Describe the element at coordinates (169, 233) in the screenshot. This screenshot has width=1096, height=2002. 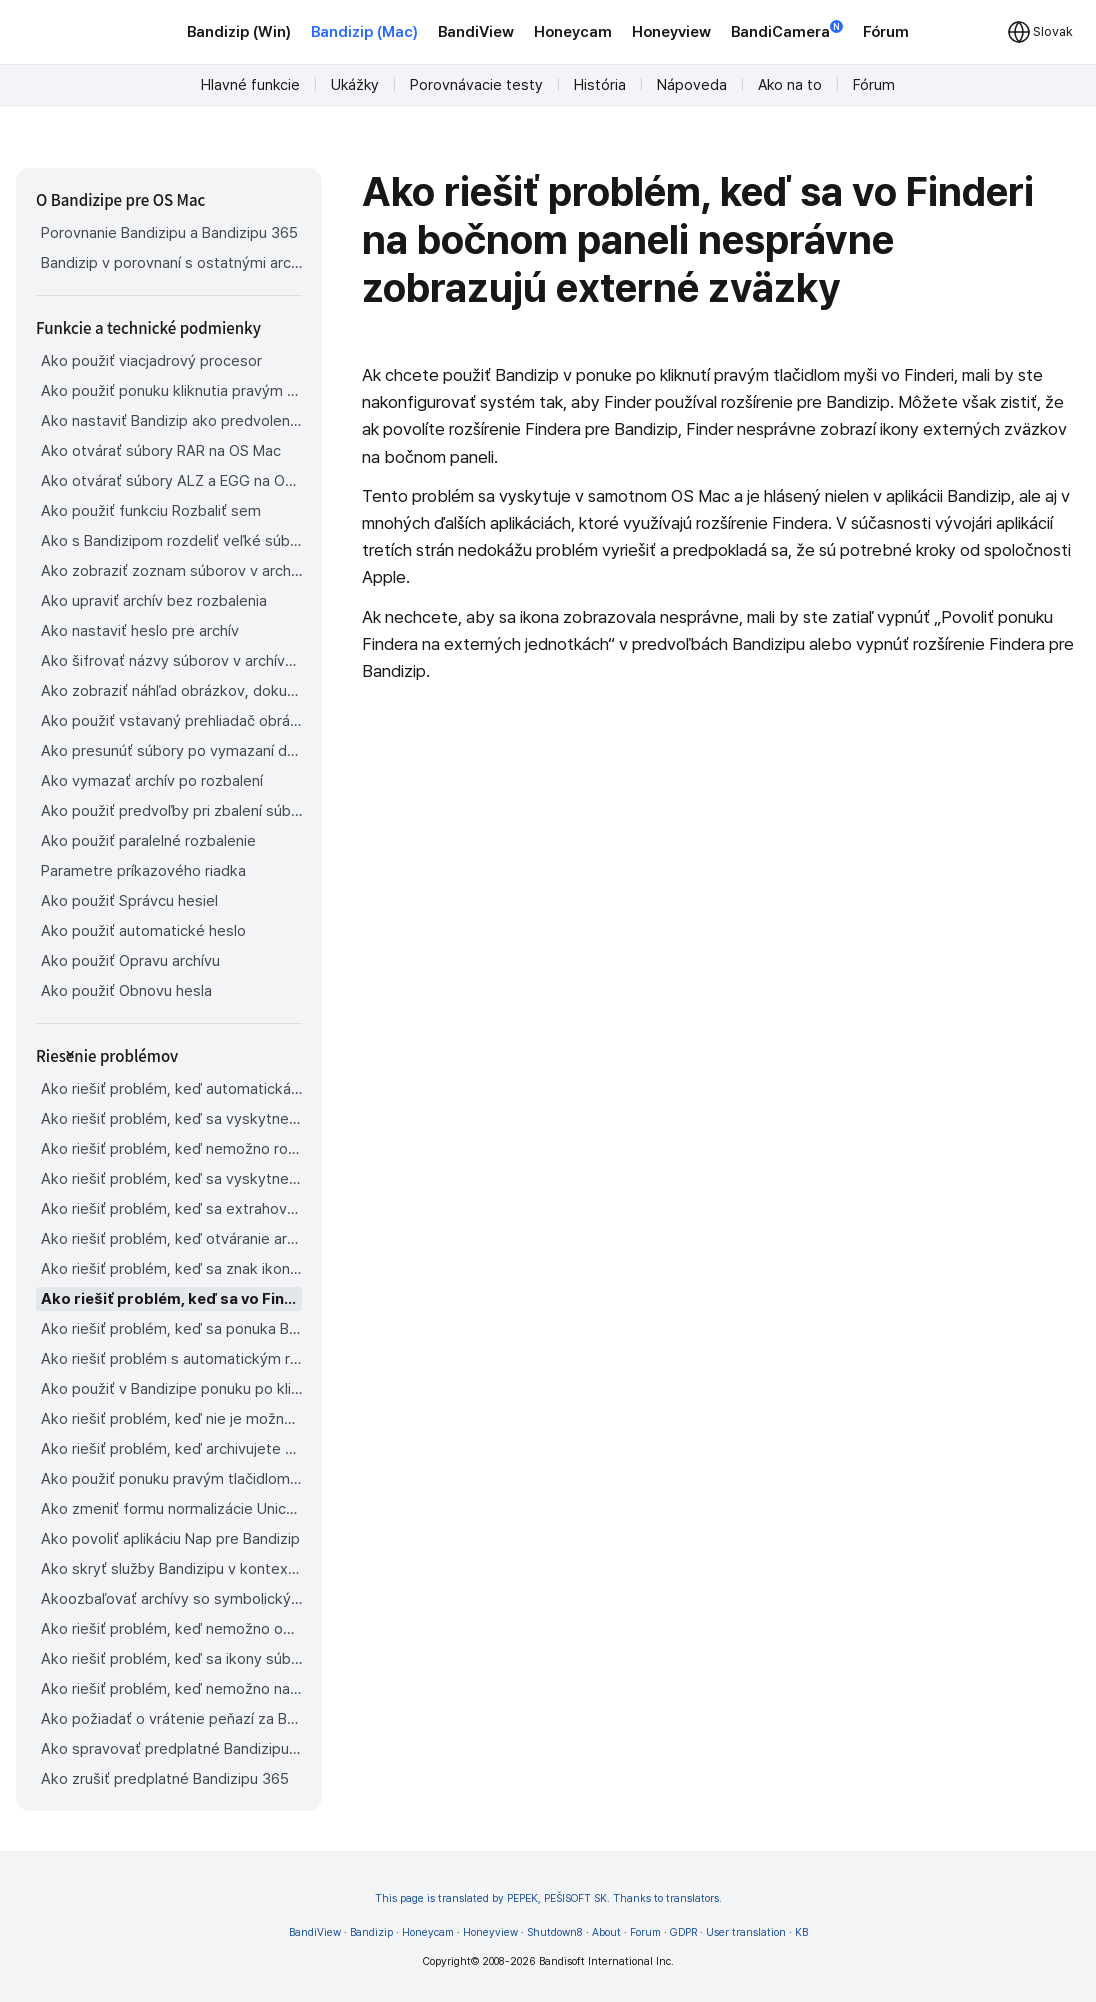
I see `Porovnanie Bandizipu a Bandizipu 365` at that location.